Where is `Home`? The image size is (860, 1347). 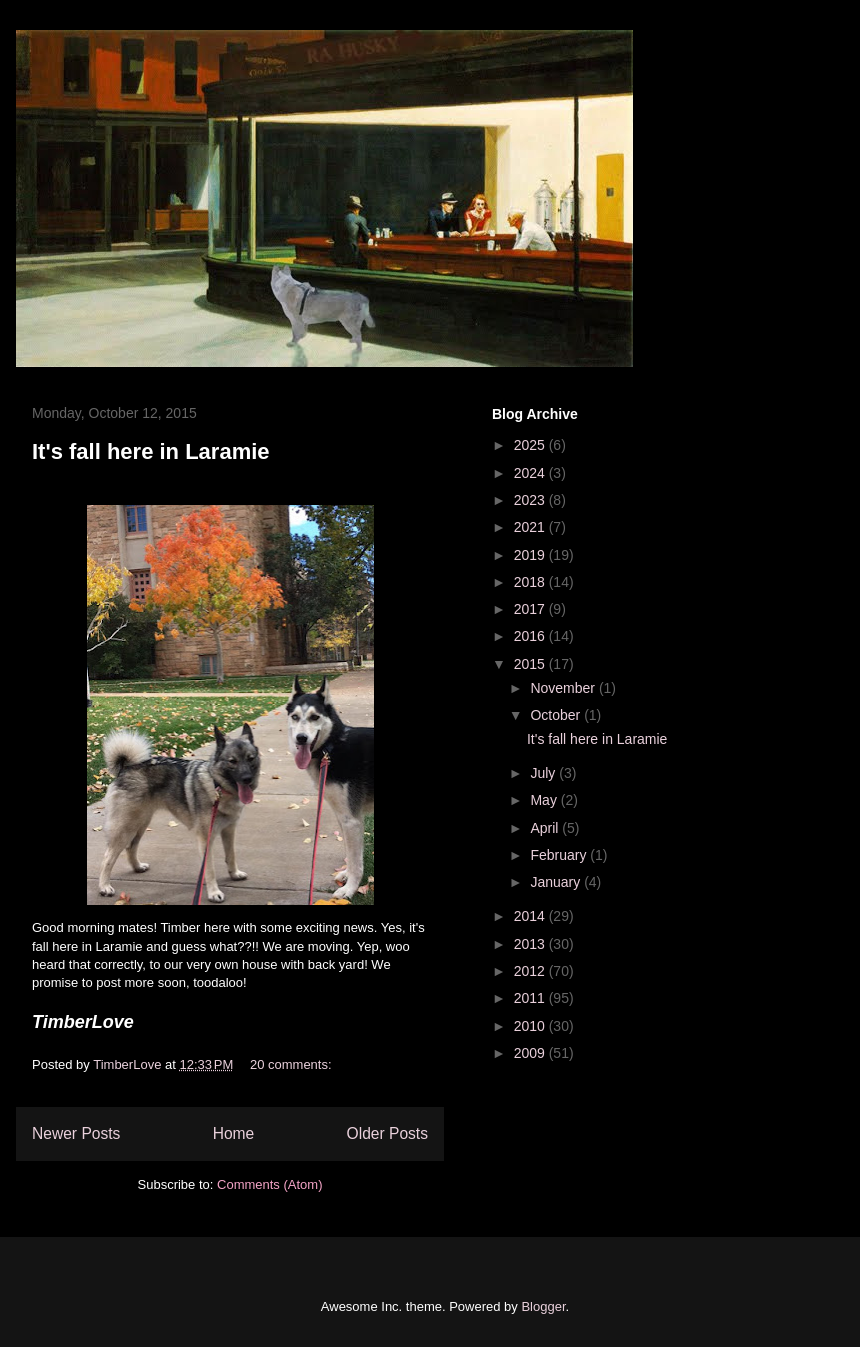 Home is located at coordinates (234, 1133).